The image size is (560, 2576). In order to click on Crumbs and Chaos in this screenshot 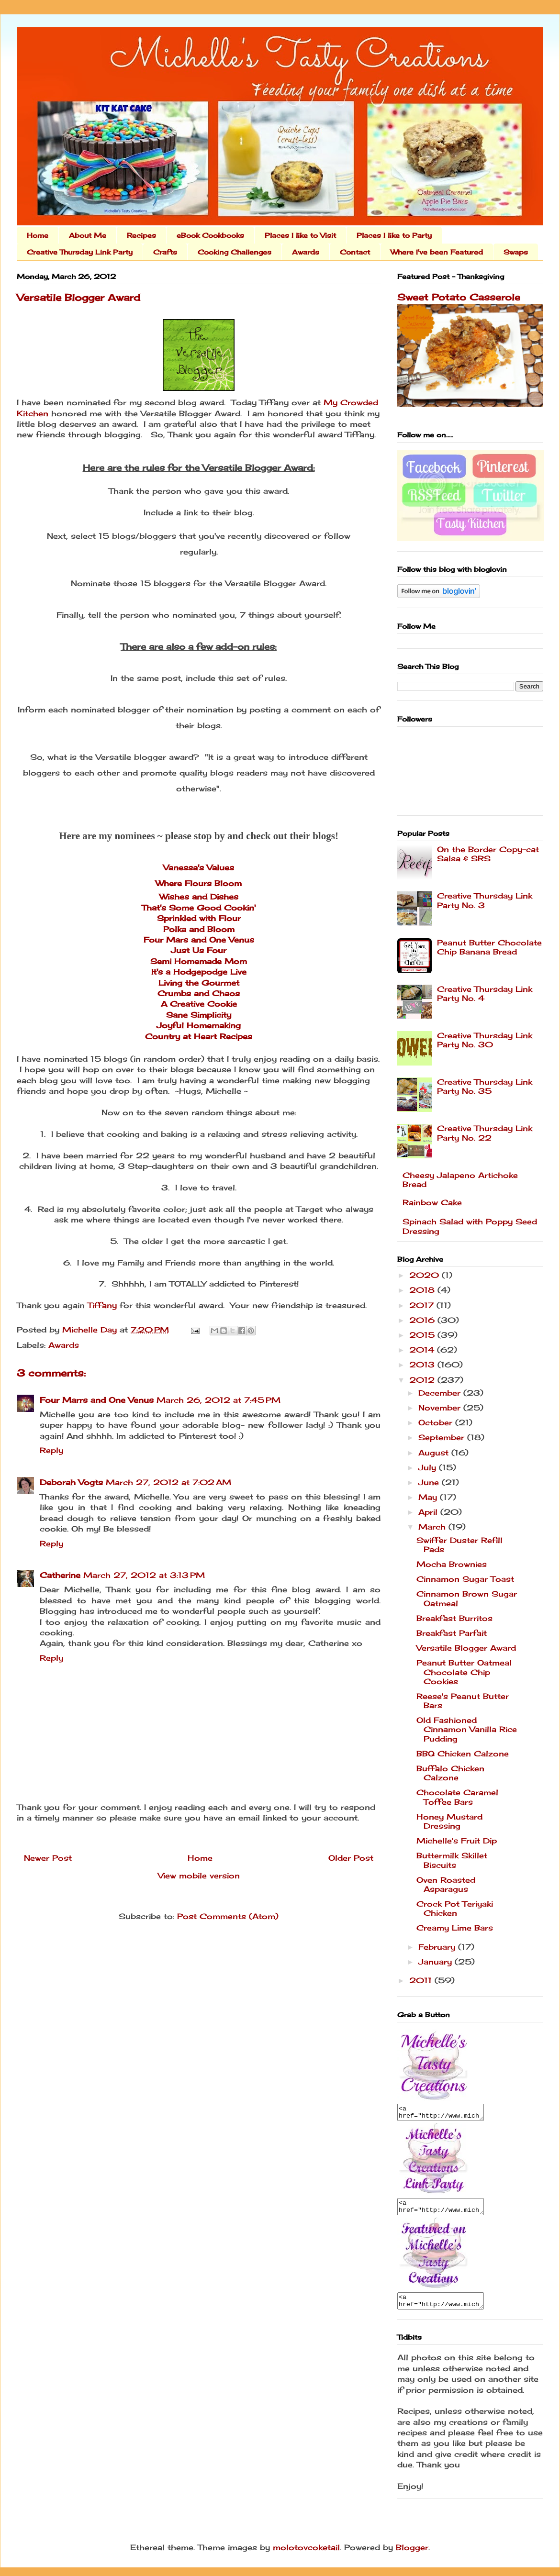, I will do `click(198, 993)`.